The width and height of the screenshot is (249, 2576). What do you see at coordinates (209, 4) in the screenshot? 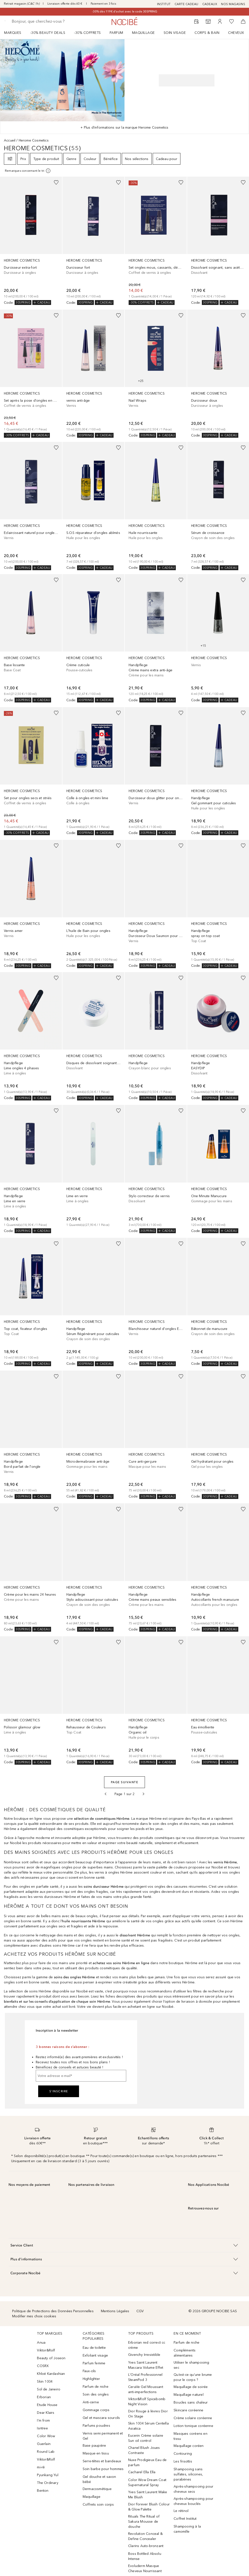
I see `CADEAUX` at bounding box center [209, 4].